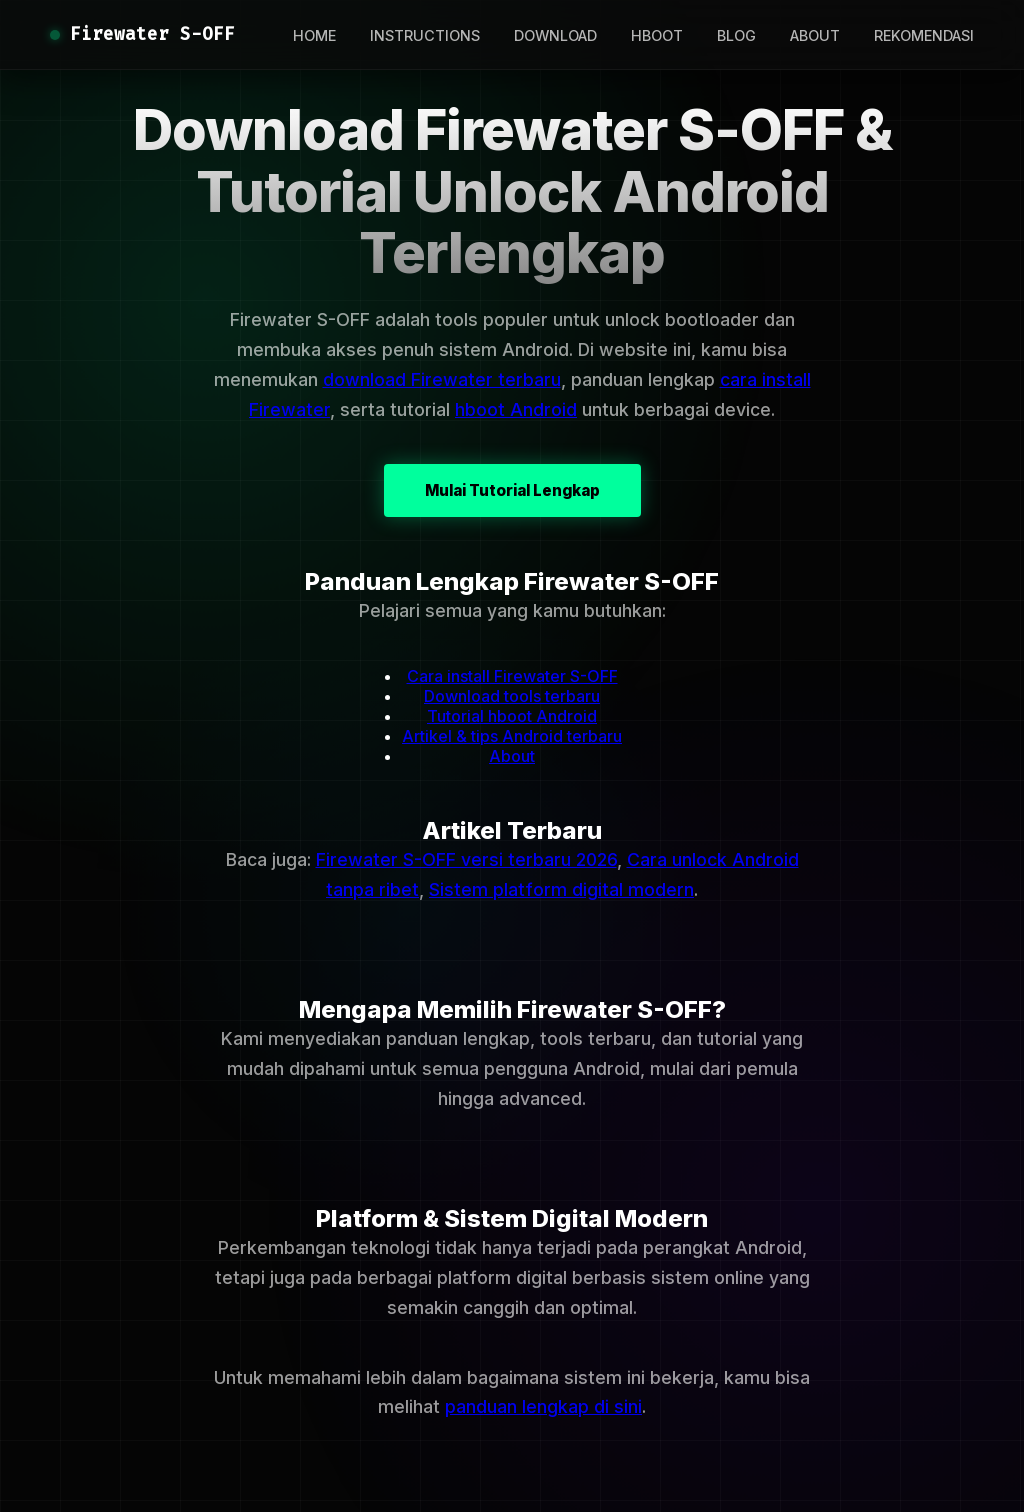 The image size is (1024, 1512). What do you see at coordinates (425, 35) in the screenshot?
I see `INSTRUCTIONS` at bounding box center [425, 35].